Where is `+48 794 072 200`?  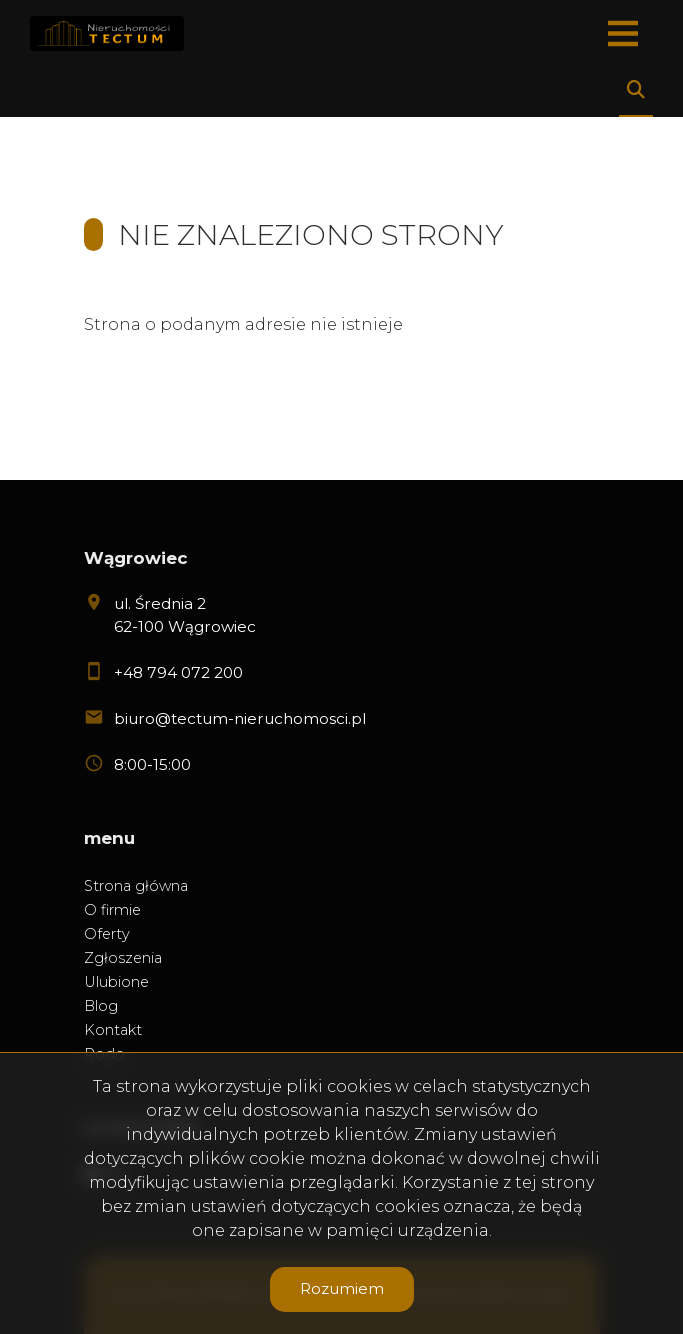
+48 794 072 200 is located at coordinates (178, 672).